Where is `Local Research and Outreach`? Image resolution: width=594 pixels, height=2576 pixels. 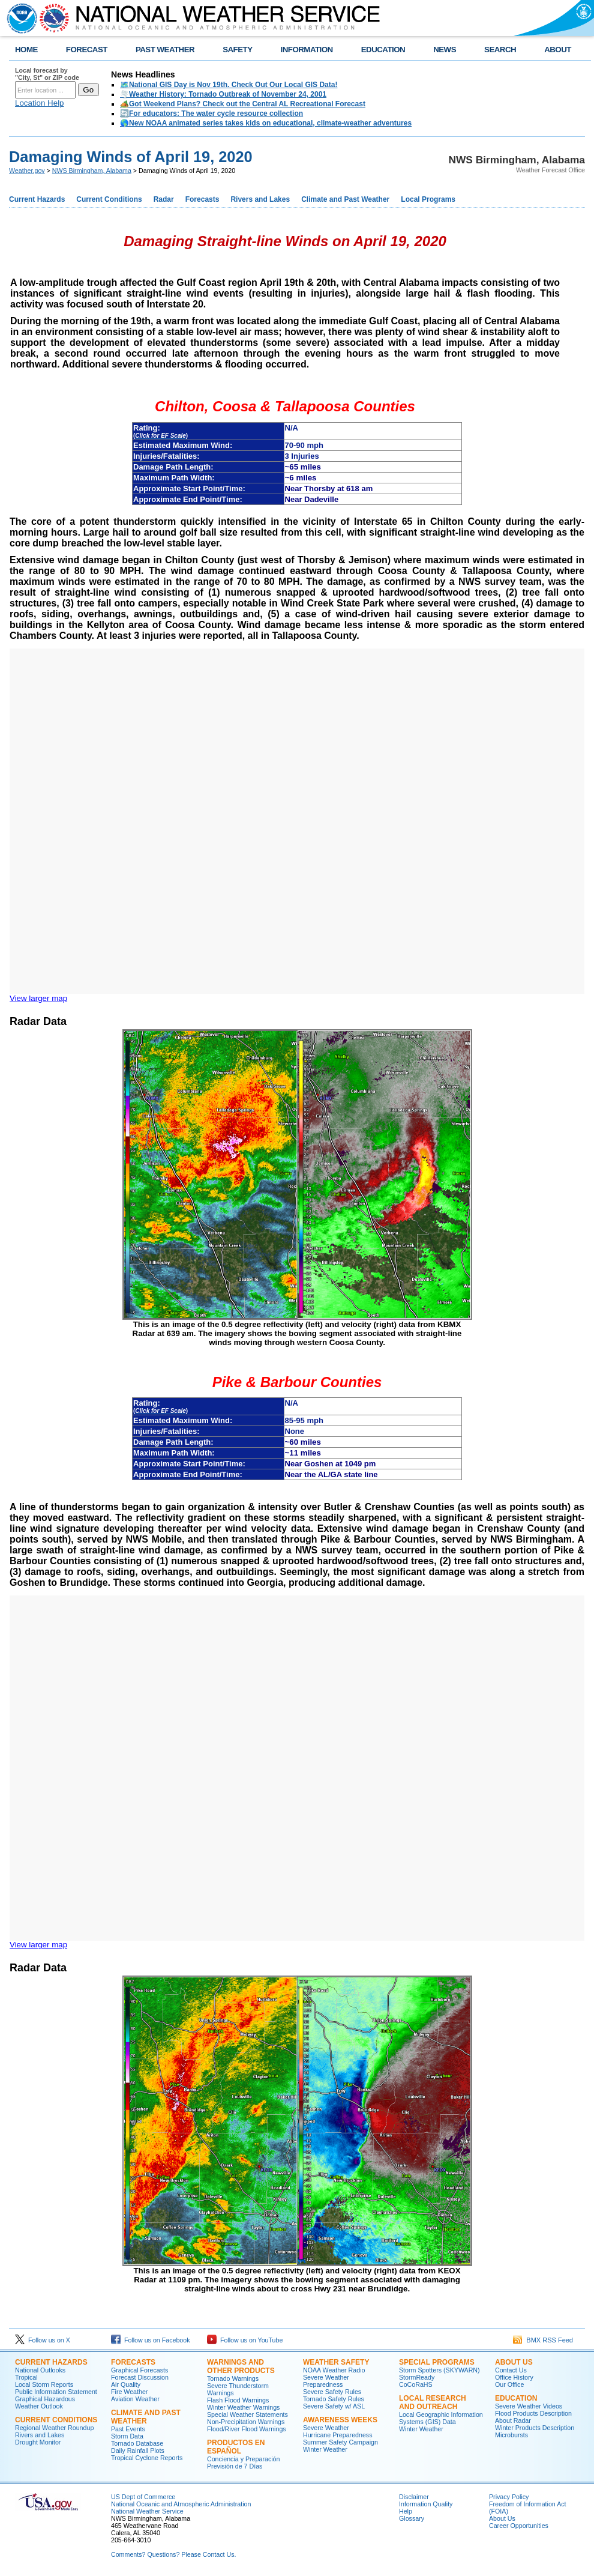 Local Research and Outreach is located at coordinates (432, 2402).